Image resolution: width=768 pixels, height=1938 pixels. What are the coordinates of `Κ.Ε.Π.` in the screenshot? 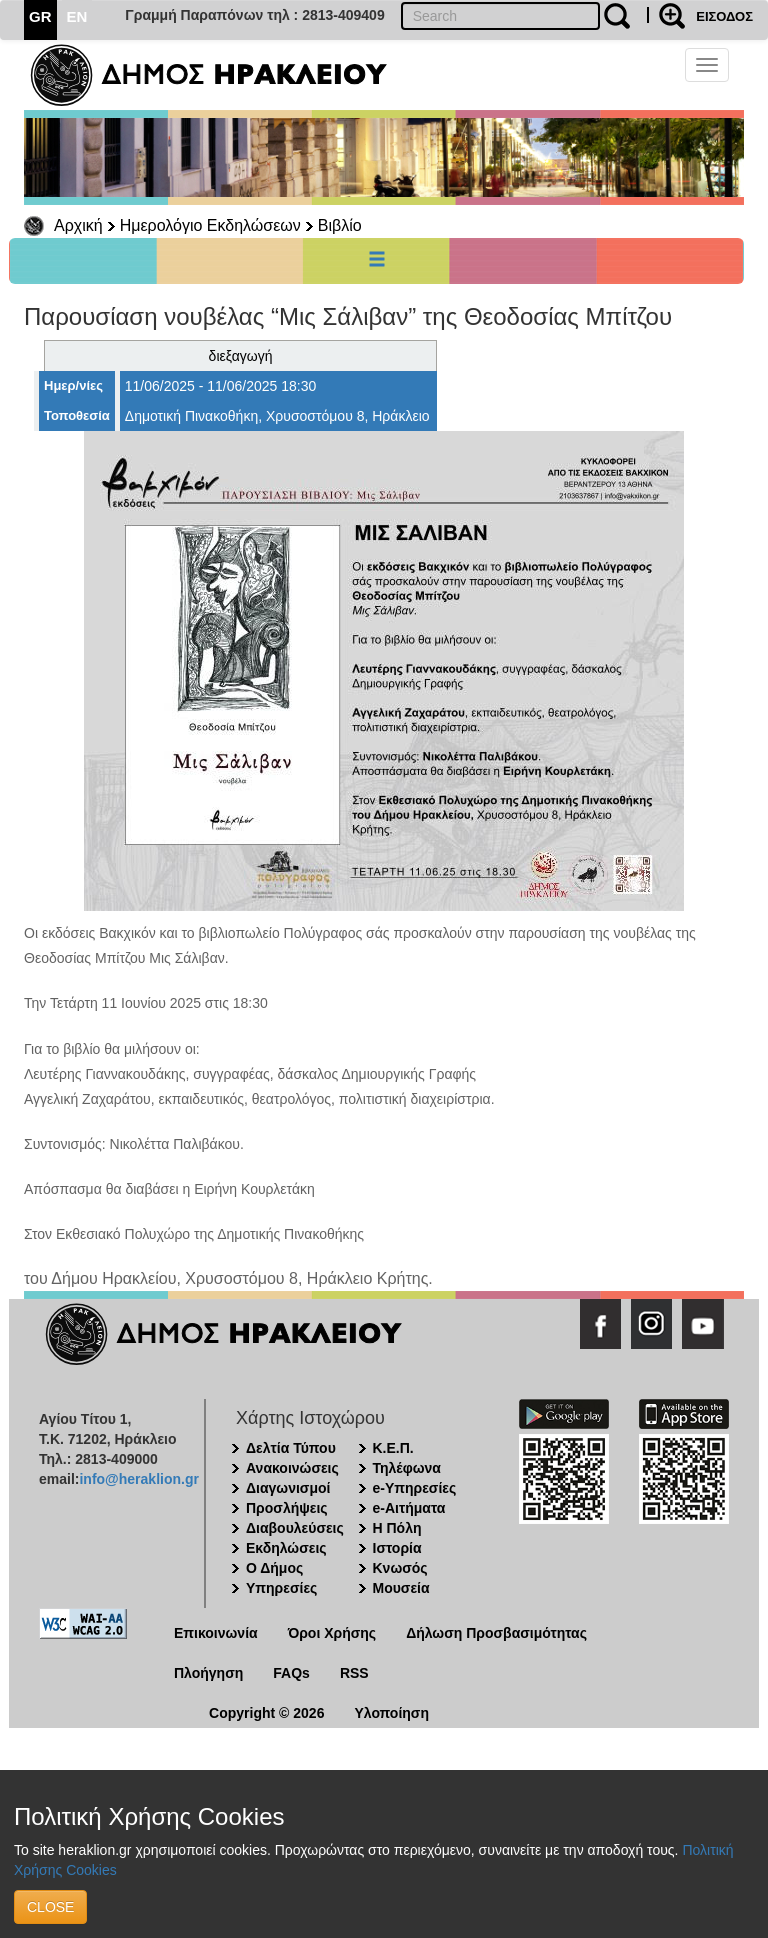 It's located at (393, 1448).